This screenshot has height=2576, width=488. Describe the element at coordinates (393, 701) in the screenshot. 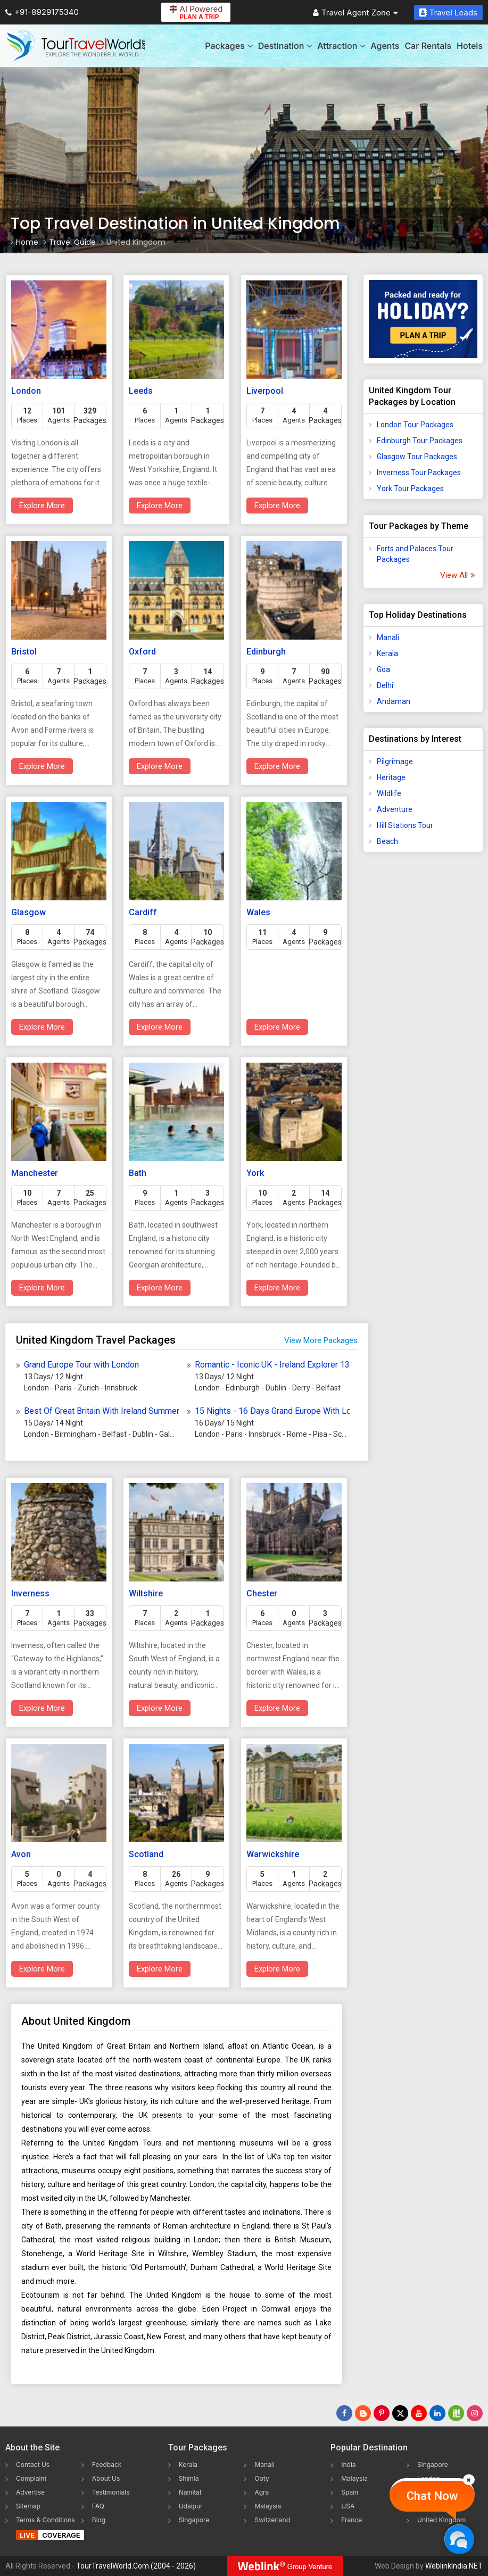

I see `Andaman` at that location.